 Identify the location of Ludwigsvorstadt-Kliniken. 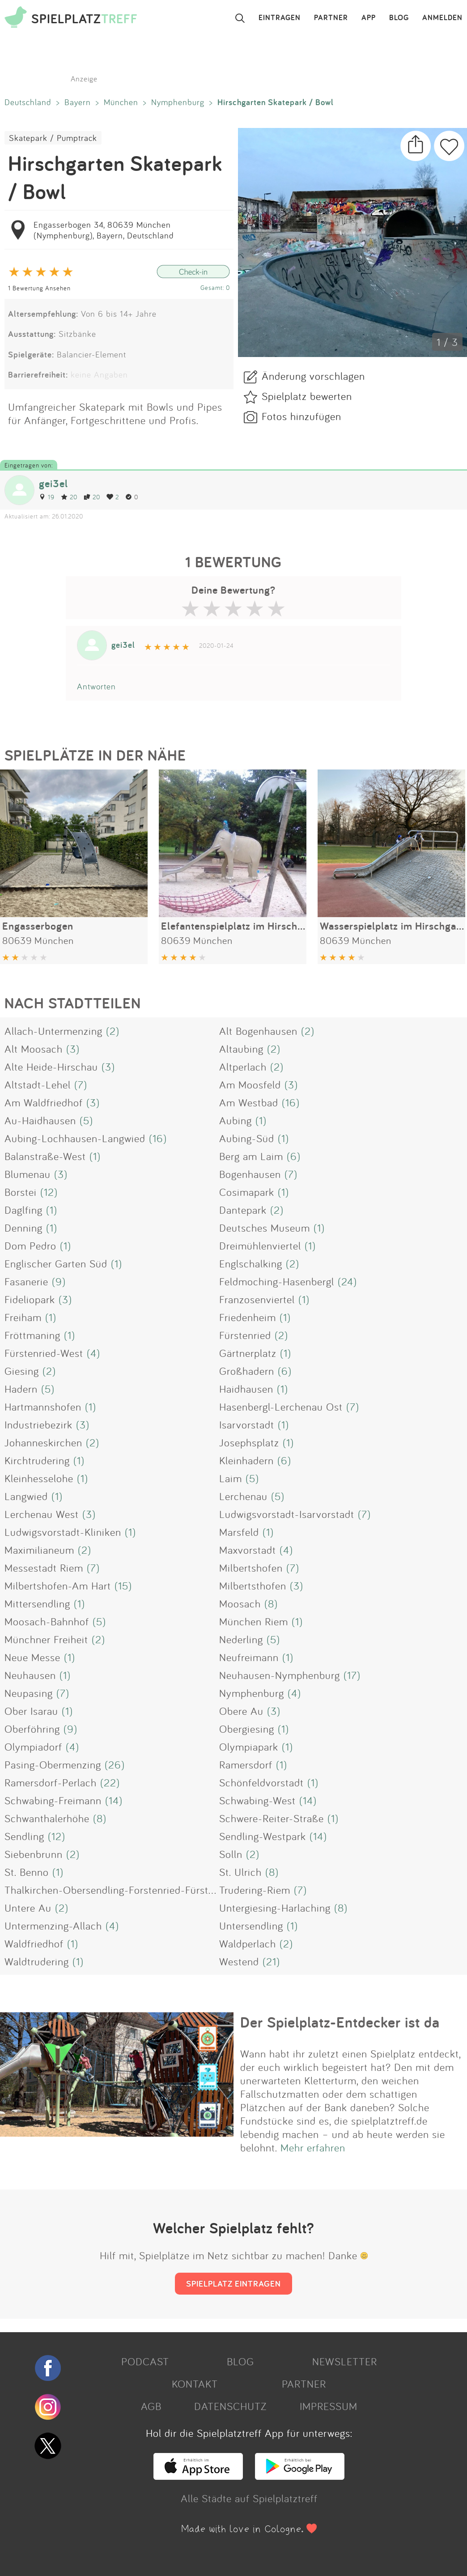
(62, 1532).